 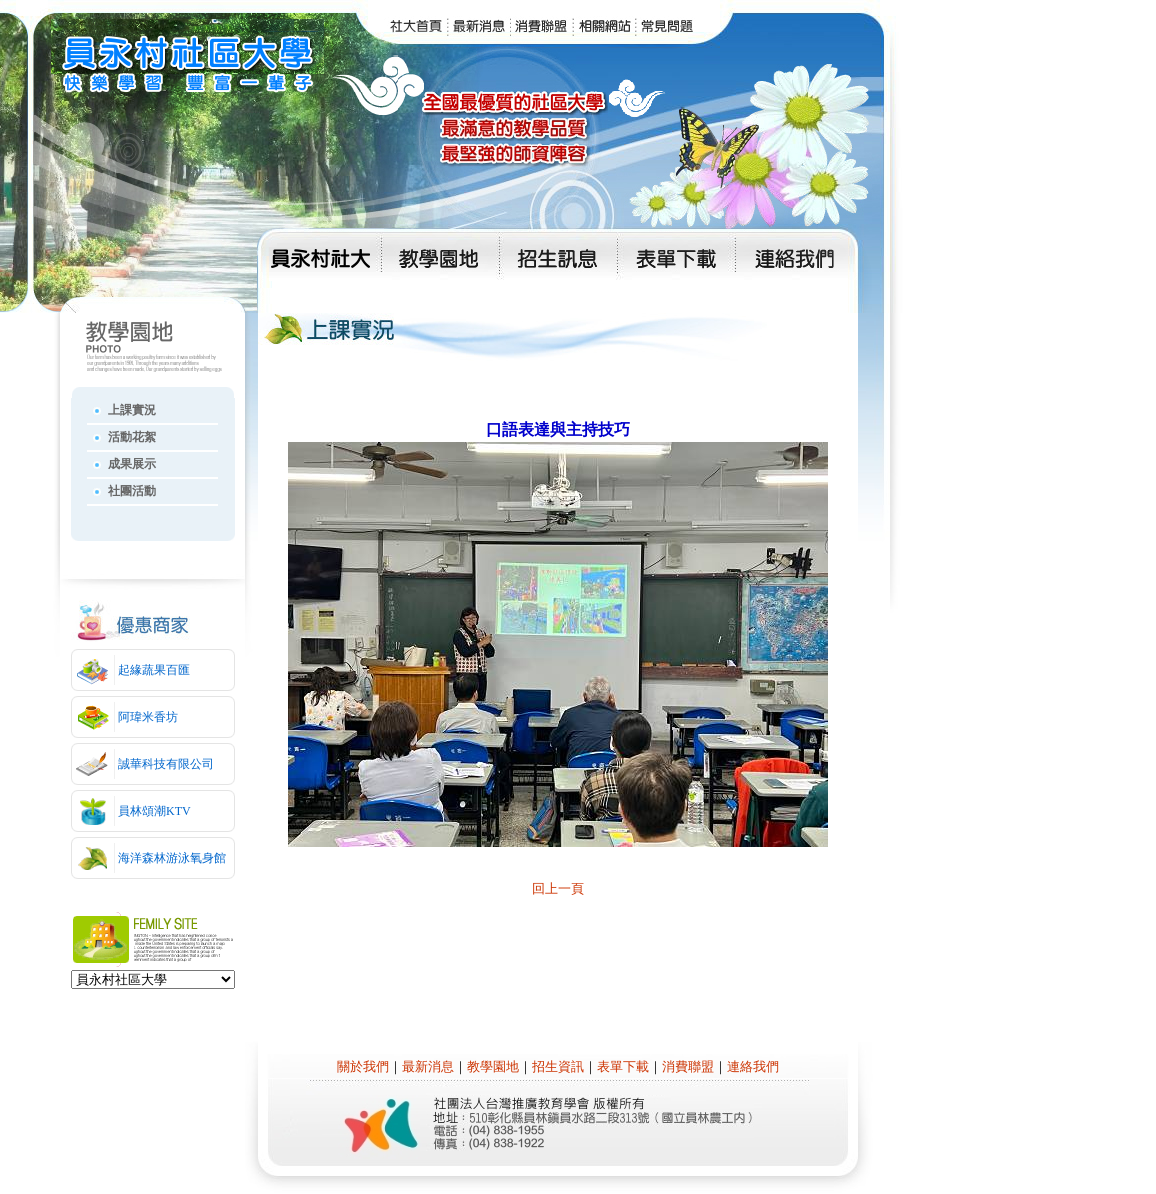 What do you see at coordinates (558, 888) in the screenshot?
I see `回上一頁` at bounding box center [558, 888].